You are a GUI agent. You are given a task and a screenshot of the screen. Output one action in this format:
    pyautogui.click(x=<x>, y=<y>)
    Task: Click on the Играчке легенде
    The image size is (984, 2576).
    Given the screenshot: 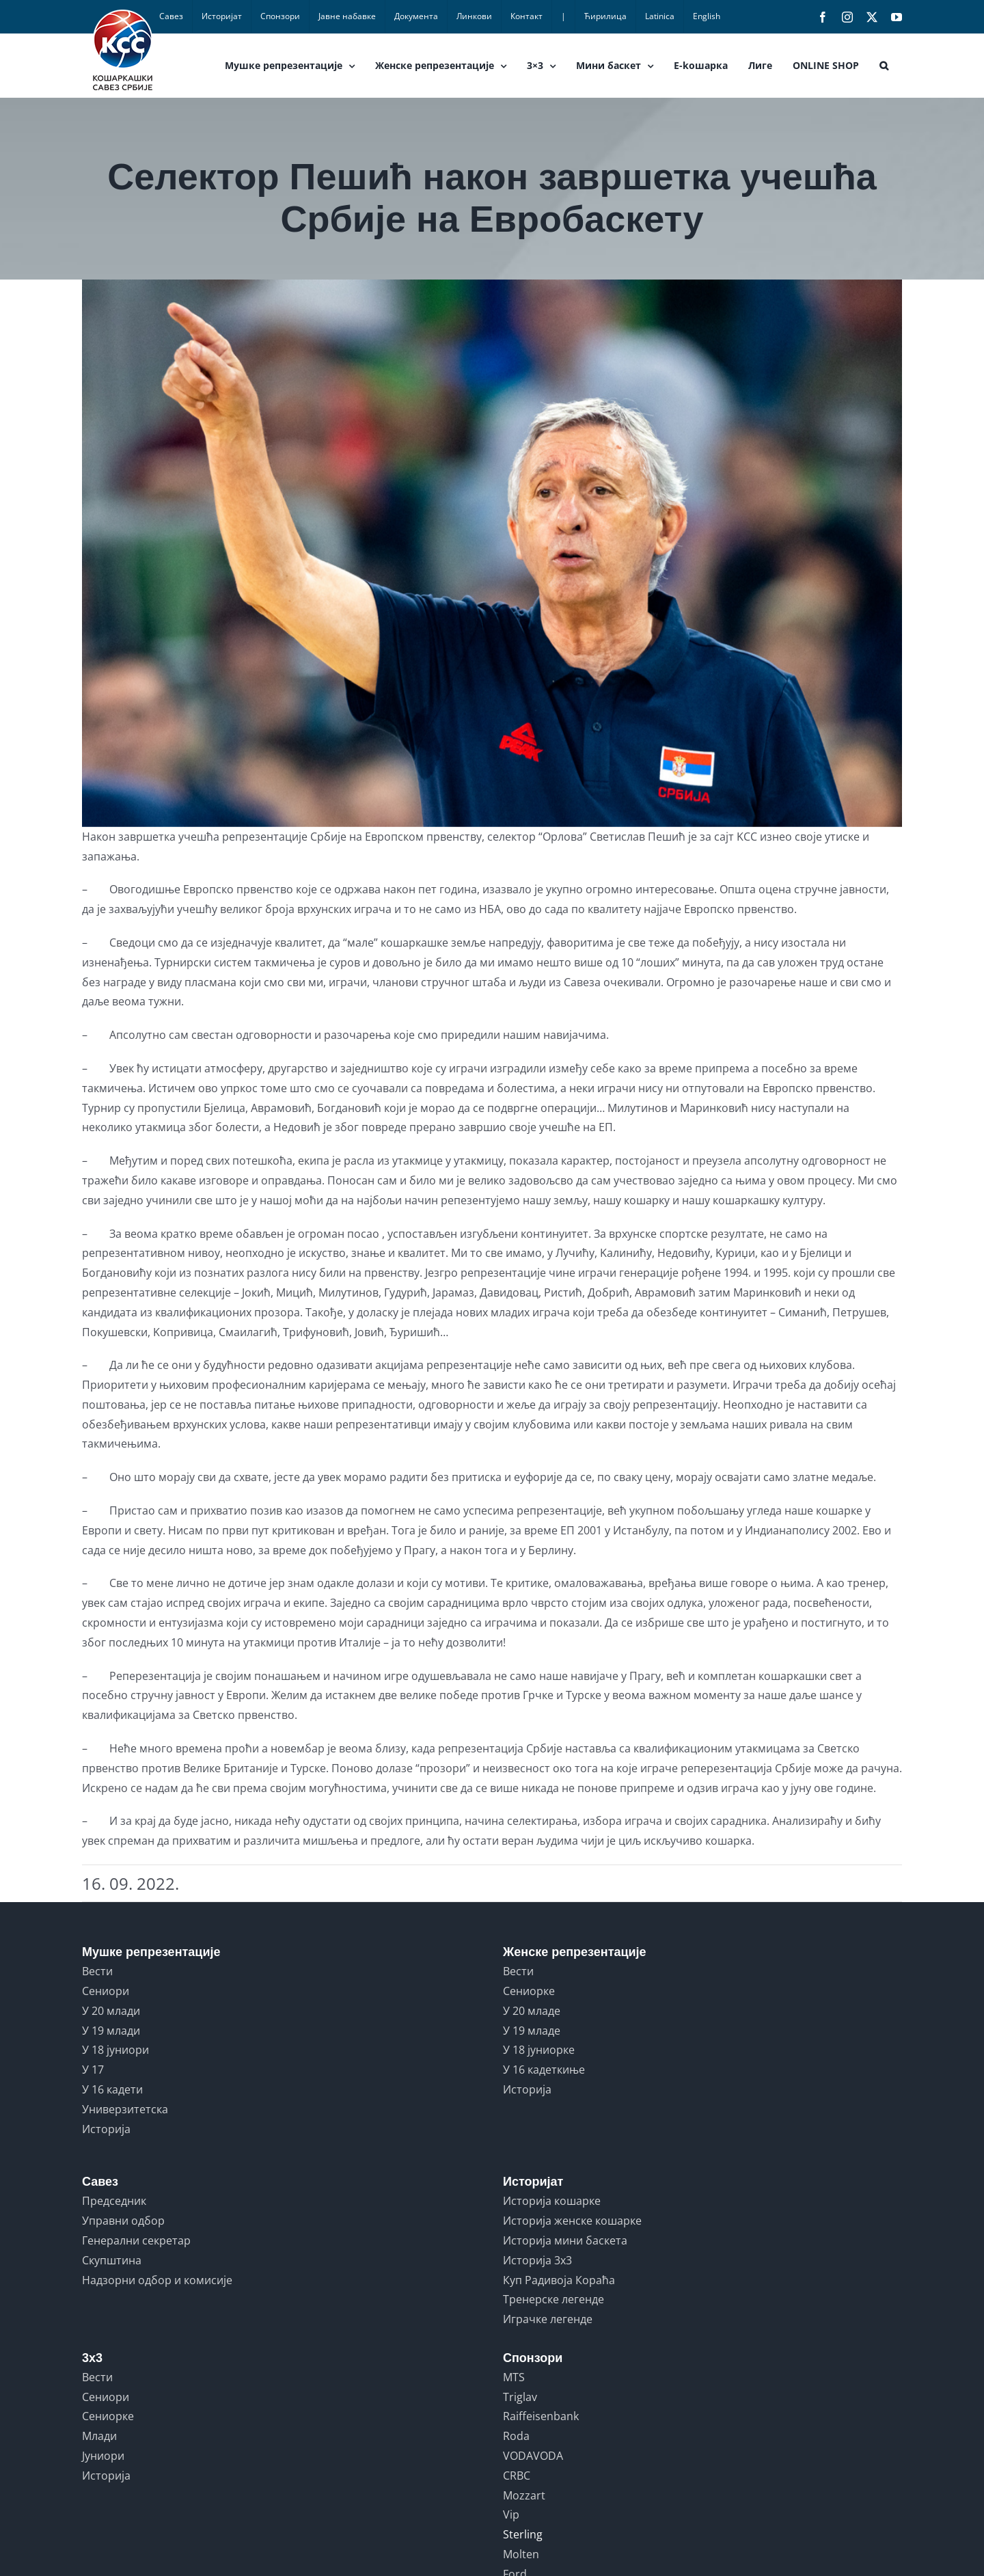 What is the action you would take?
    pyautogui.click(x=547, y=2319)
    